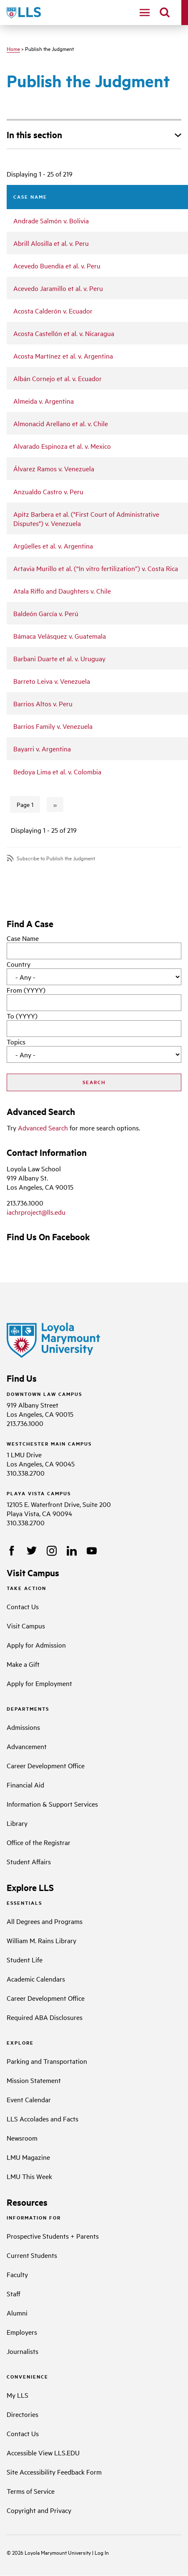  What do you see at coordinates (53, 545) in the screenshot?
I see `Argüelles et al. v. Argentina` at bounding box center [53, 545].